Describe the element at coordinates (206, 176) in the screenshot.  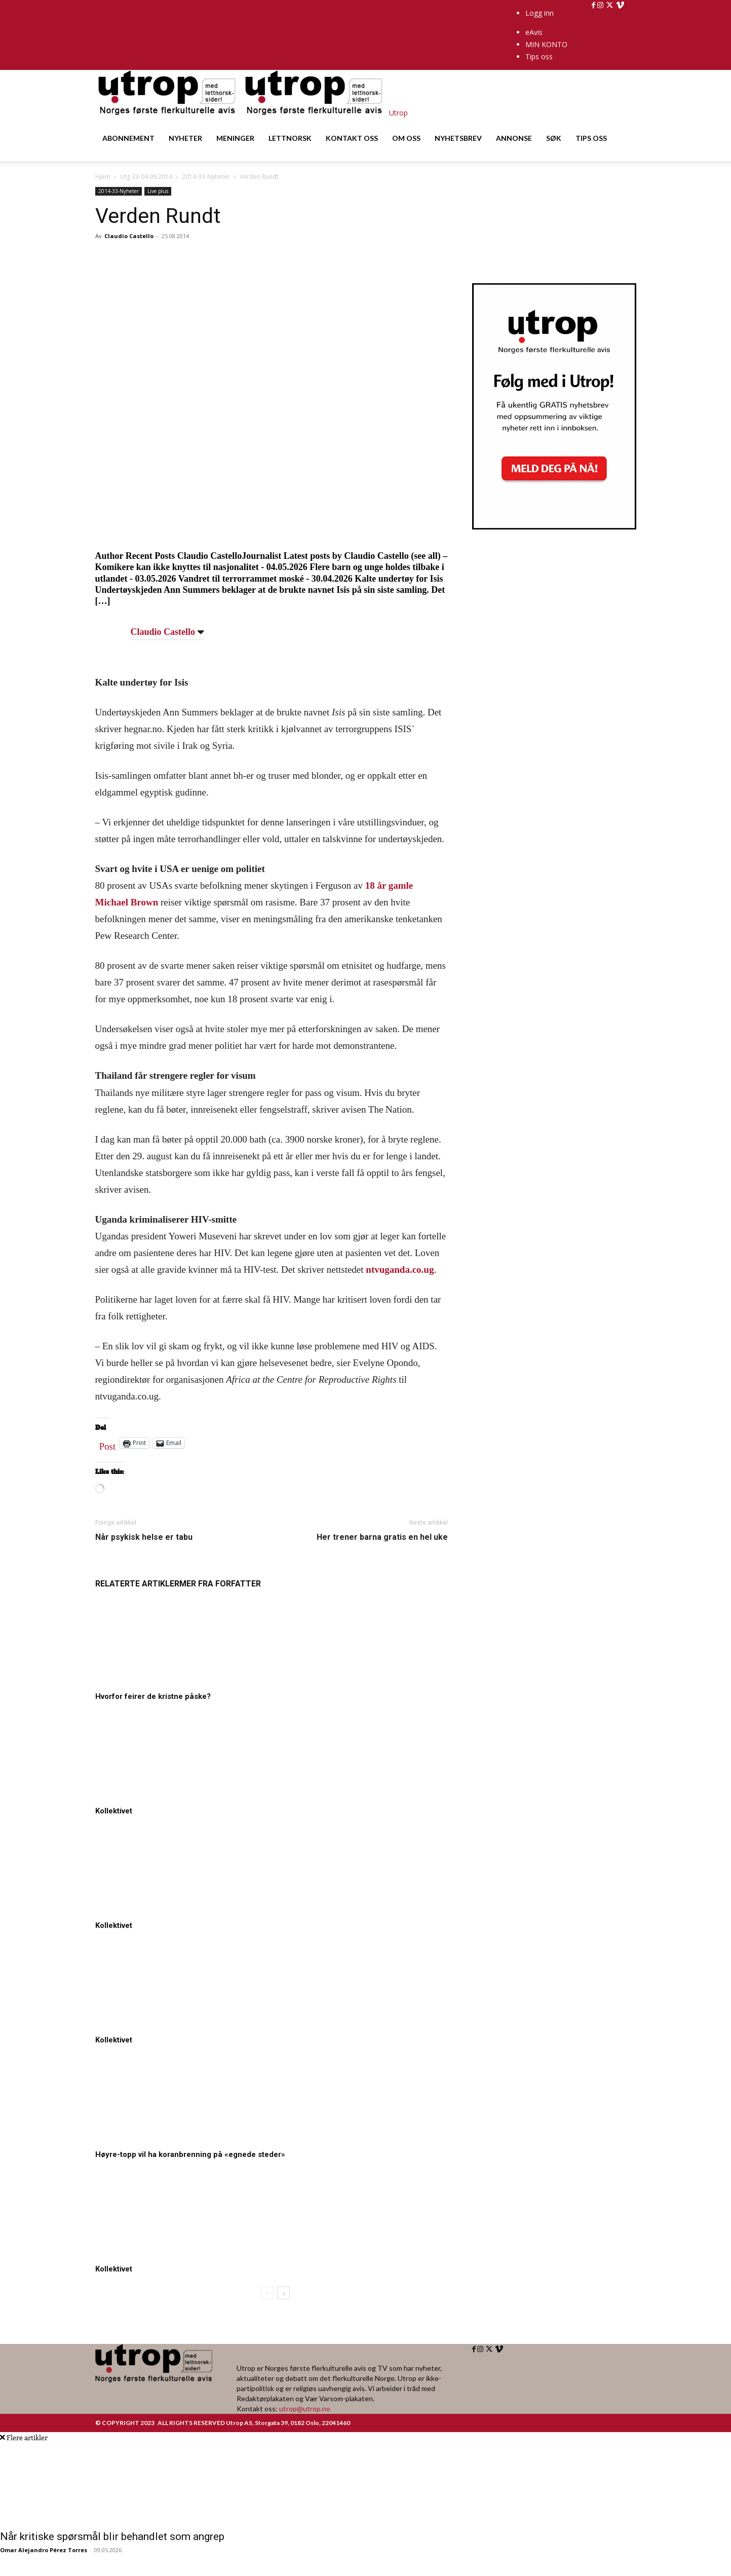
I see `2014-33-Nyheter` at that location.